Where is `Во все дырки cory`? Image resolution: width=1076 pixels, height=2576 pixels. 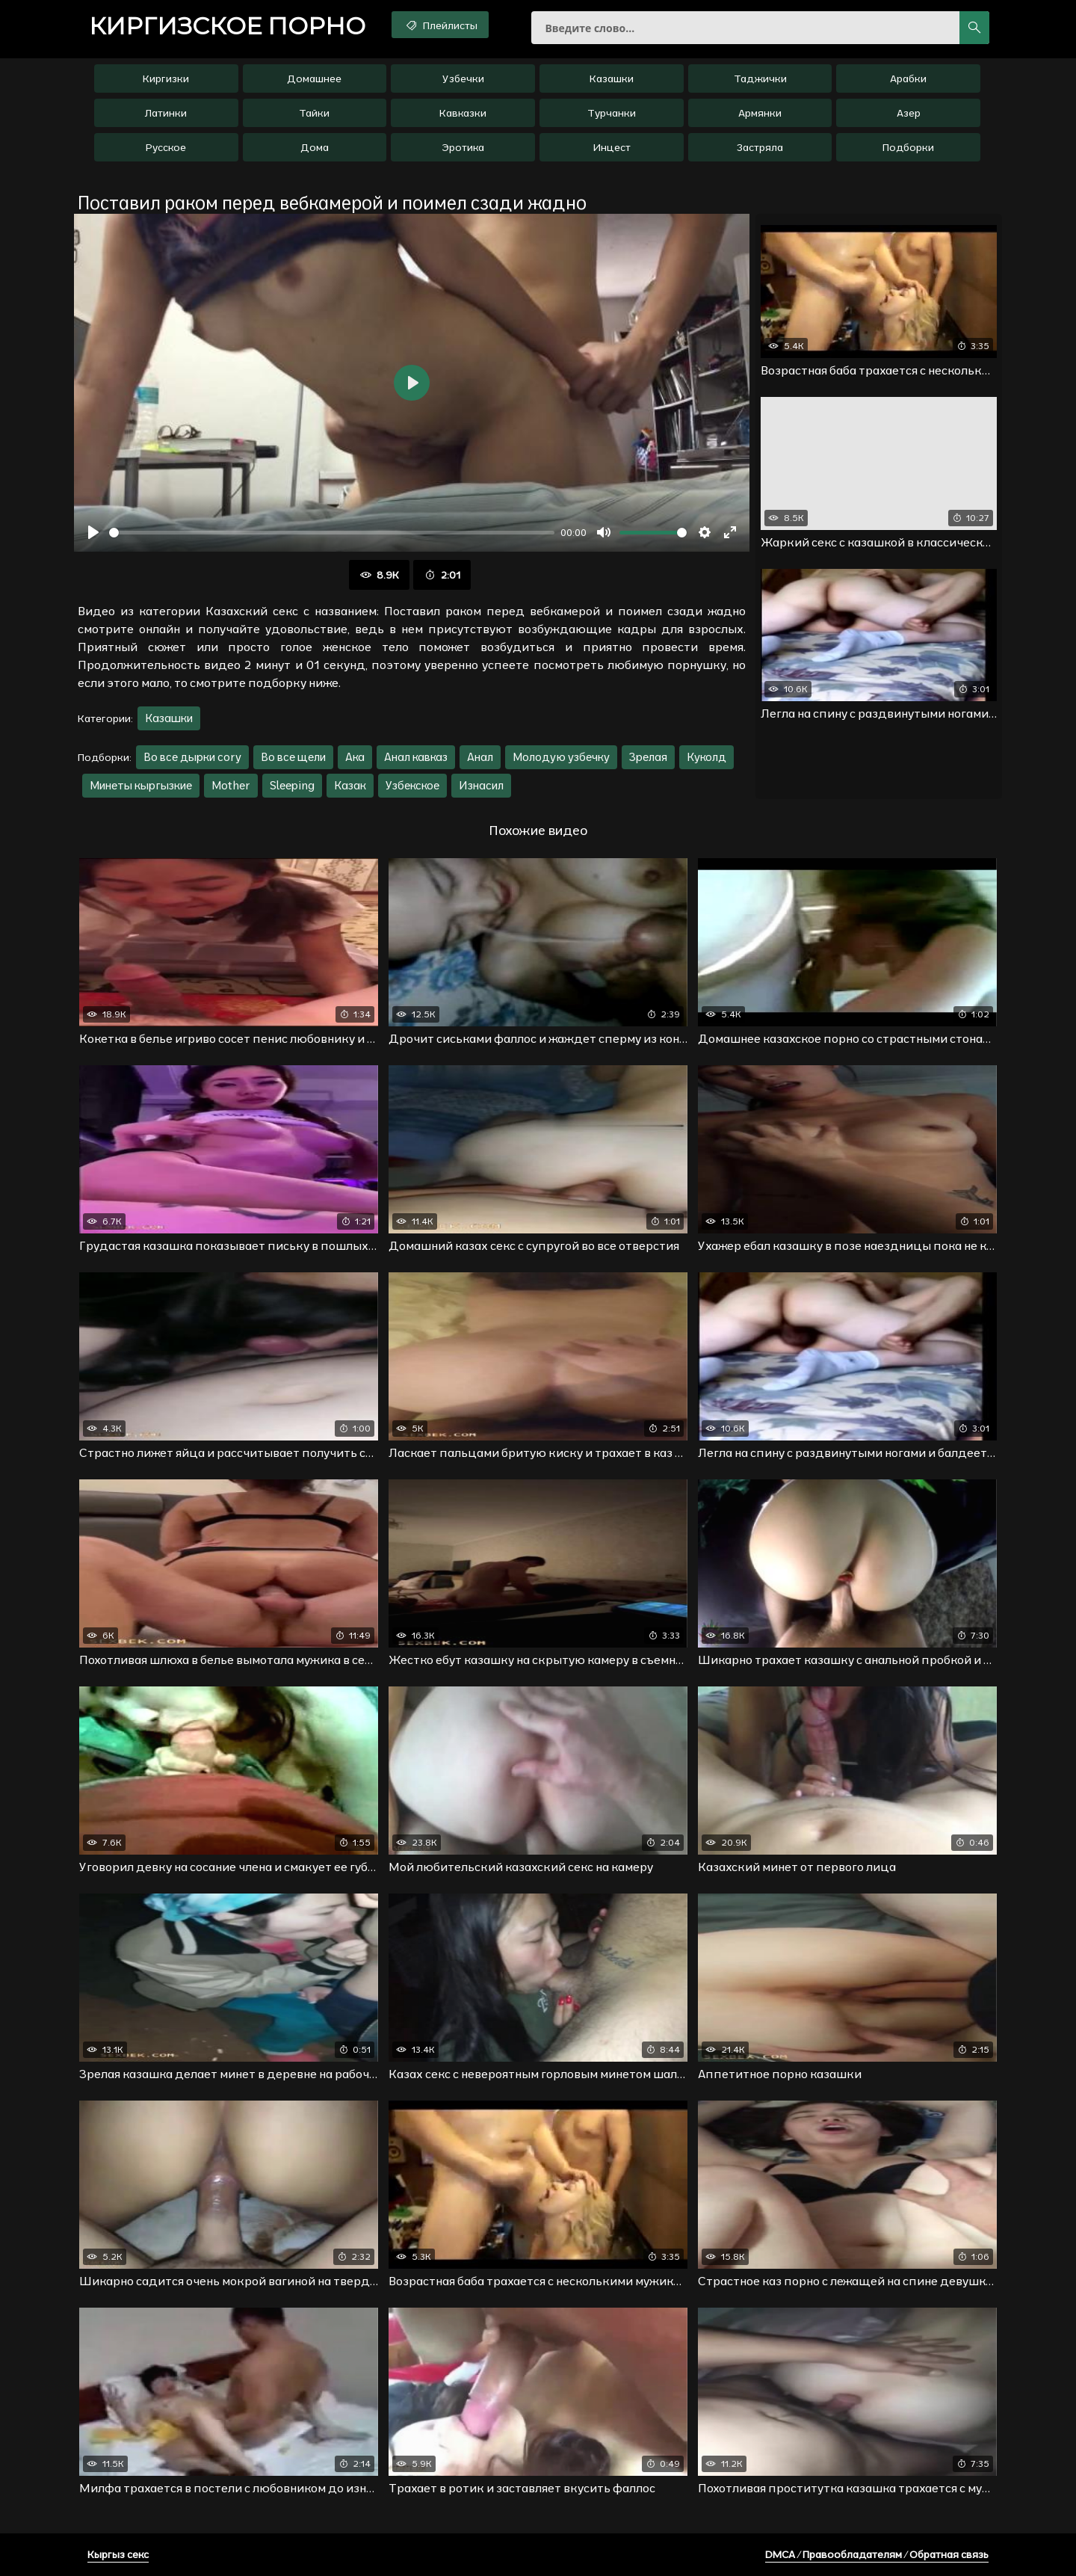 Во все дырки cory is located at coordinates (192, 757).